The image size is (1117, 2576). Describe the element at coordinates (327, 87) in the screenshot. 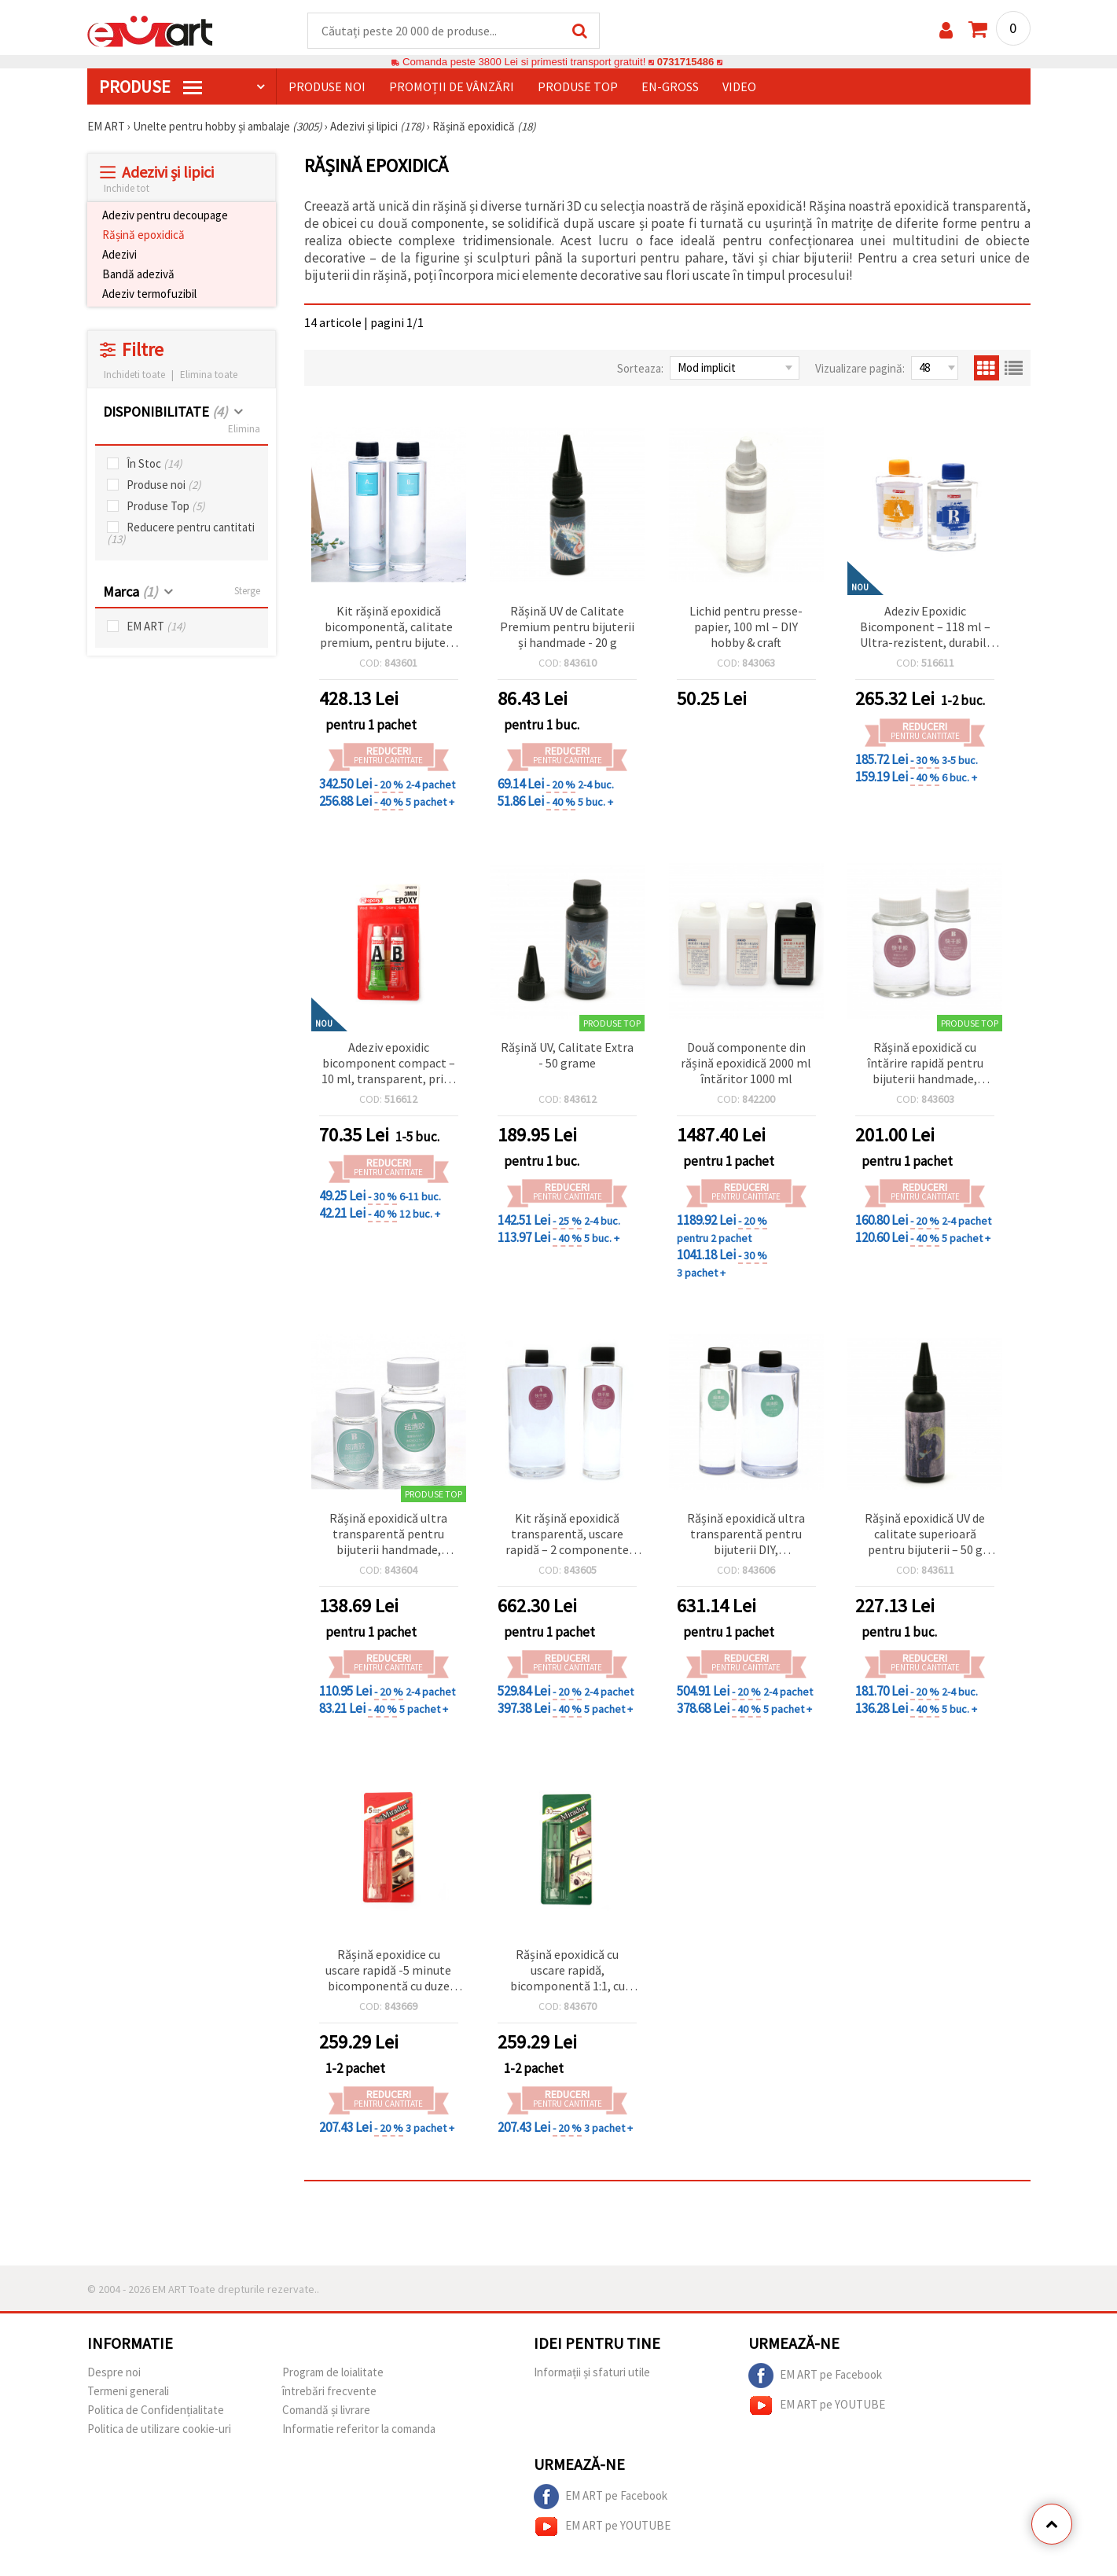

I see `Produse noi` at that location.